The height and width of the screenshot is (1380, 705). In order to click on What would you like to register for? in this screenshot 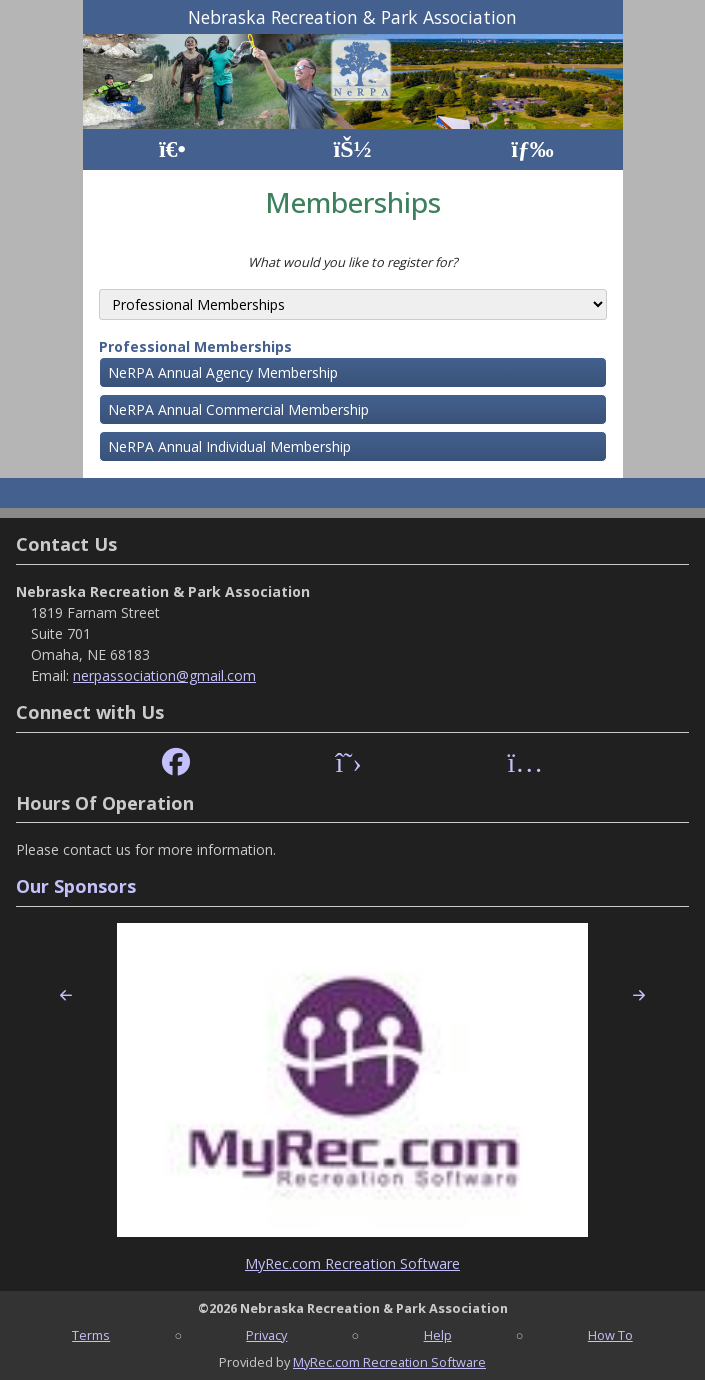, I will do `click(353, 262)`.